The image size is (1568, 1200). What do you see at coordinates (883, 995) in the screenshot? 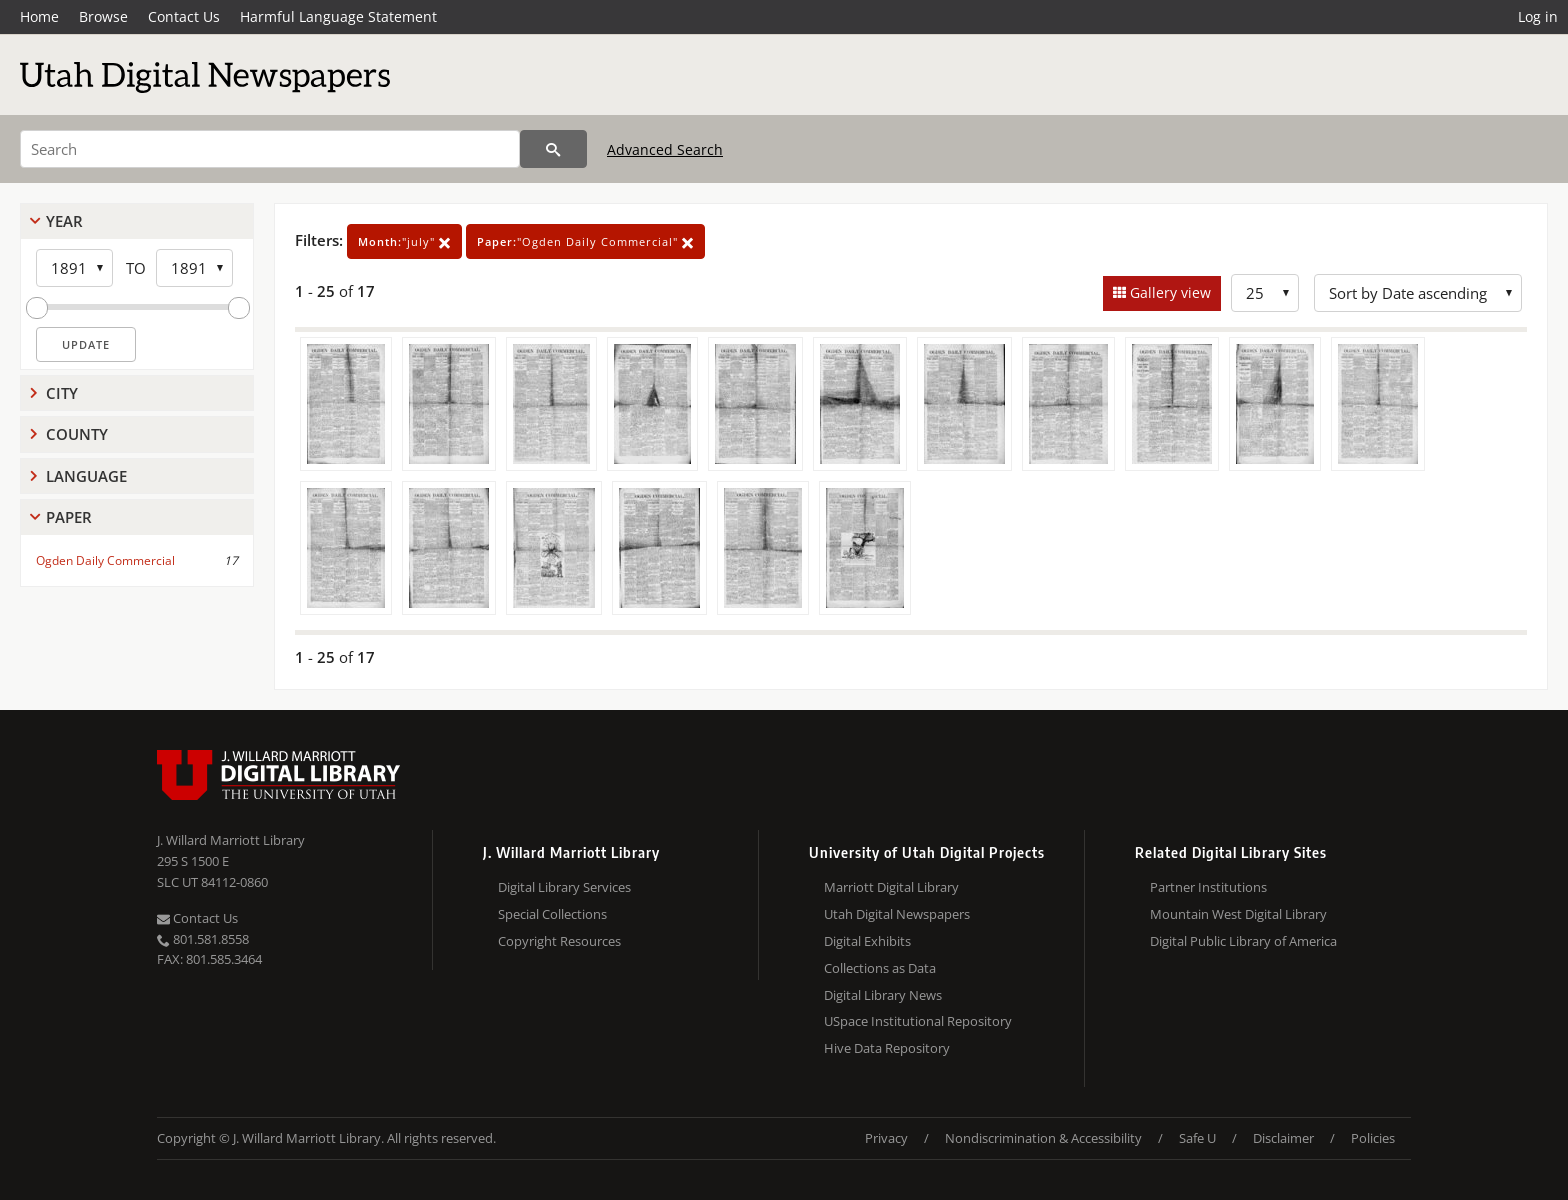
I see `Digital Library News` at bounding box center [883, 995].